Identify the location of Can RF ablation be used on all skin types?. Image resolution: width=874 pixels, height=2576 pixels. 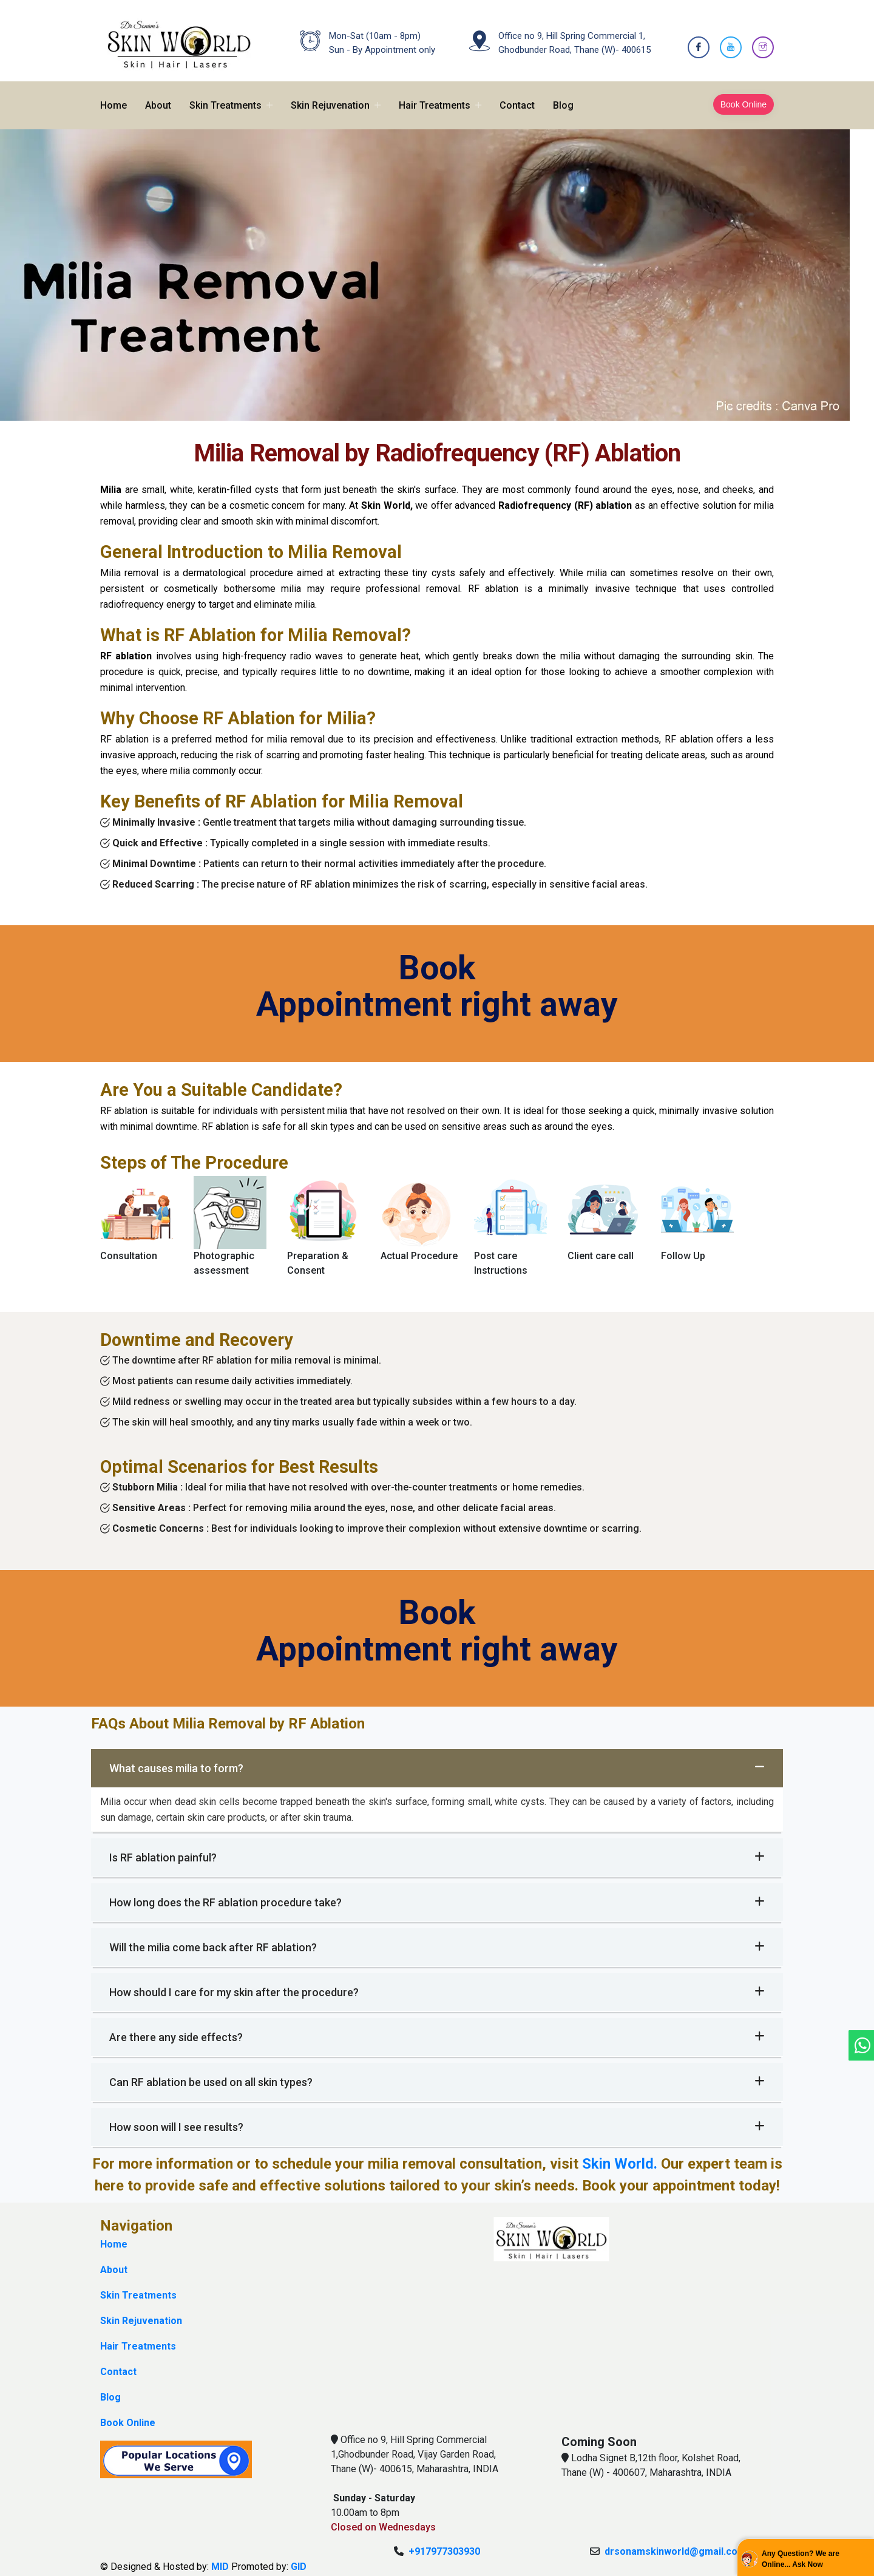
(437, 2074).